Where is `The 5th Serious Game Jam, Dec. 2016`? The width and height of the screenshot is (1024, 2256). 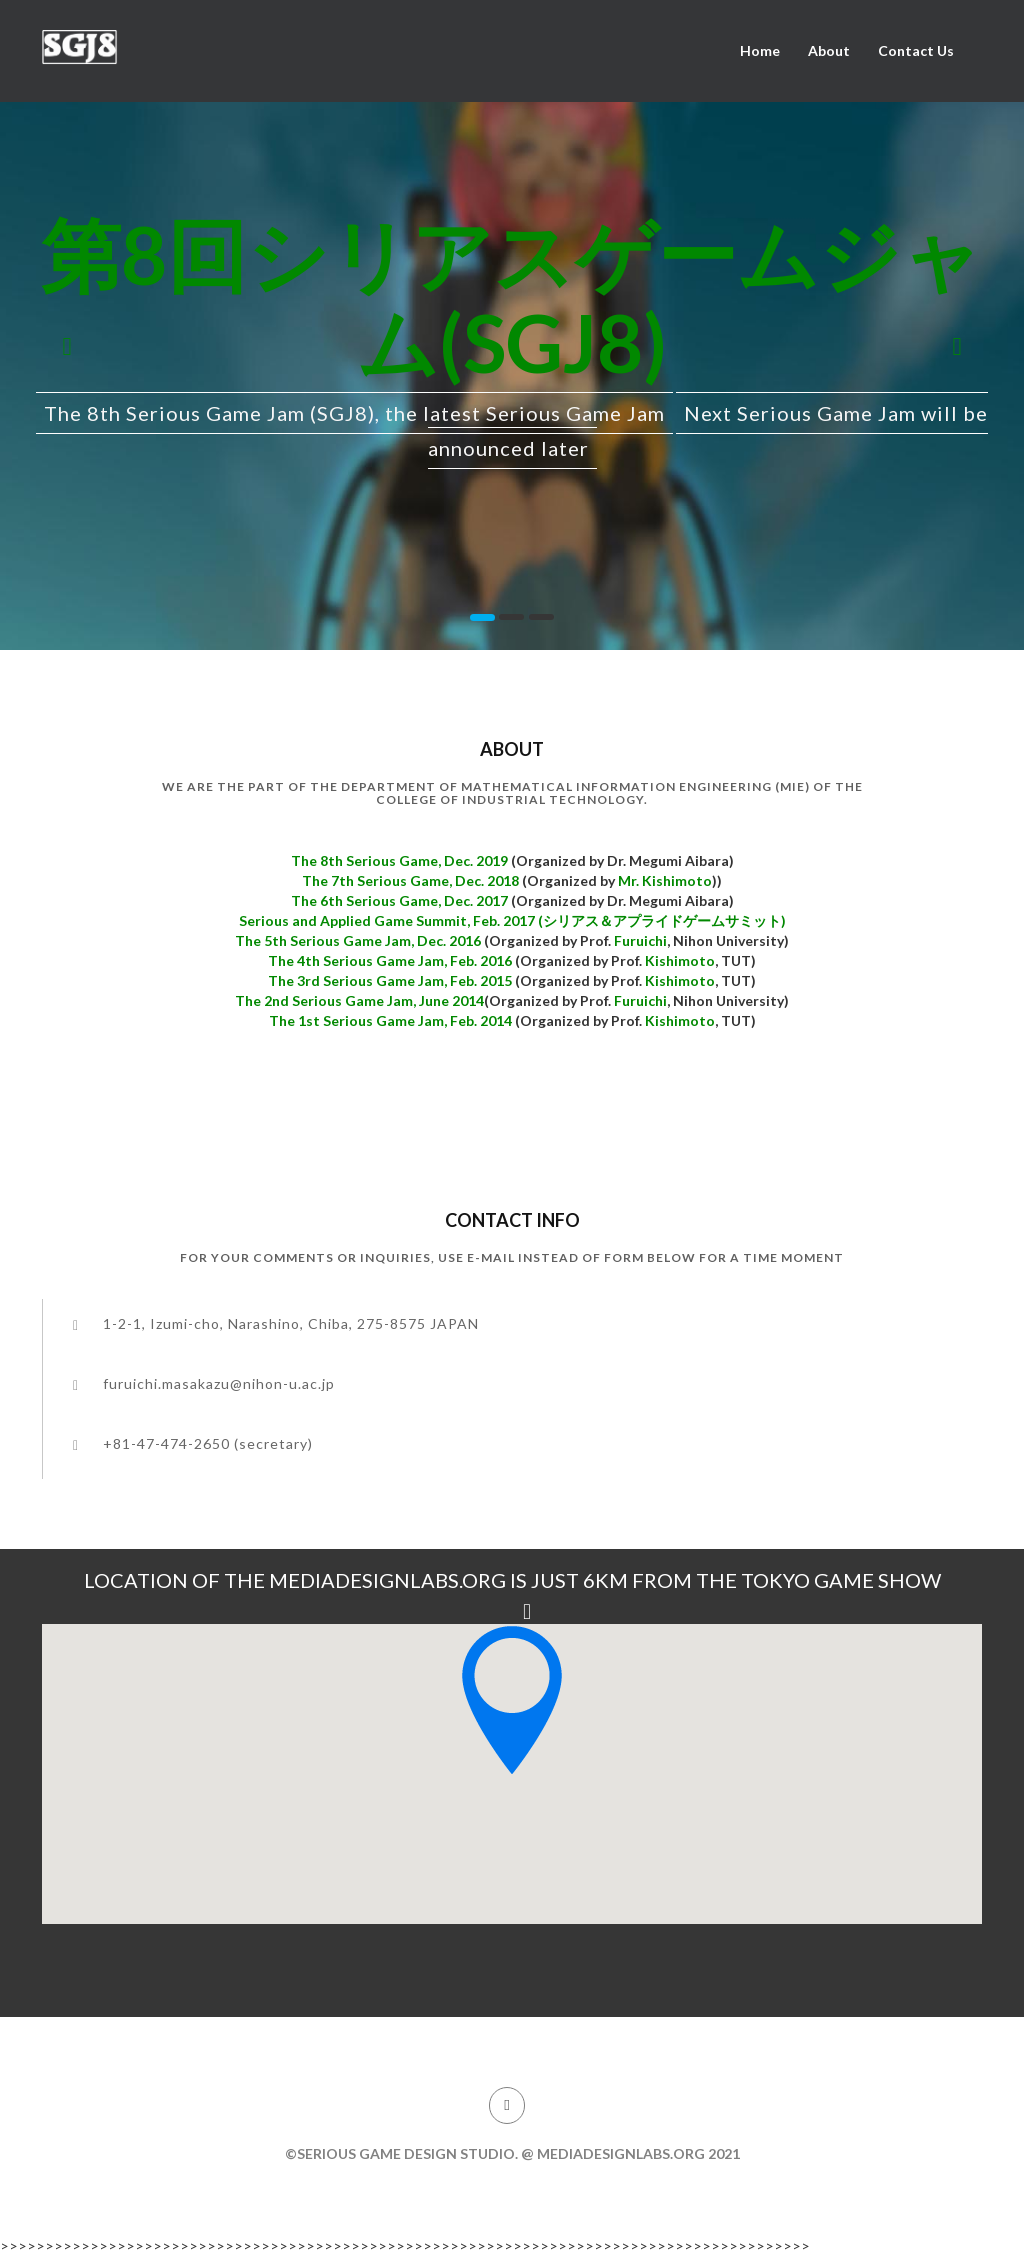 The 5th Serious Game Jam, Dec. 2016 is located at coordinates (358, 940).